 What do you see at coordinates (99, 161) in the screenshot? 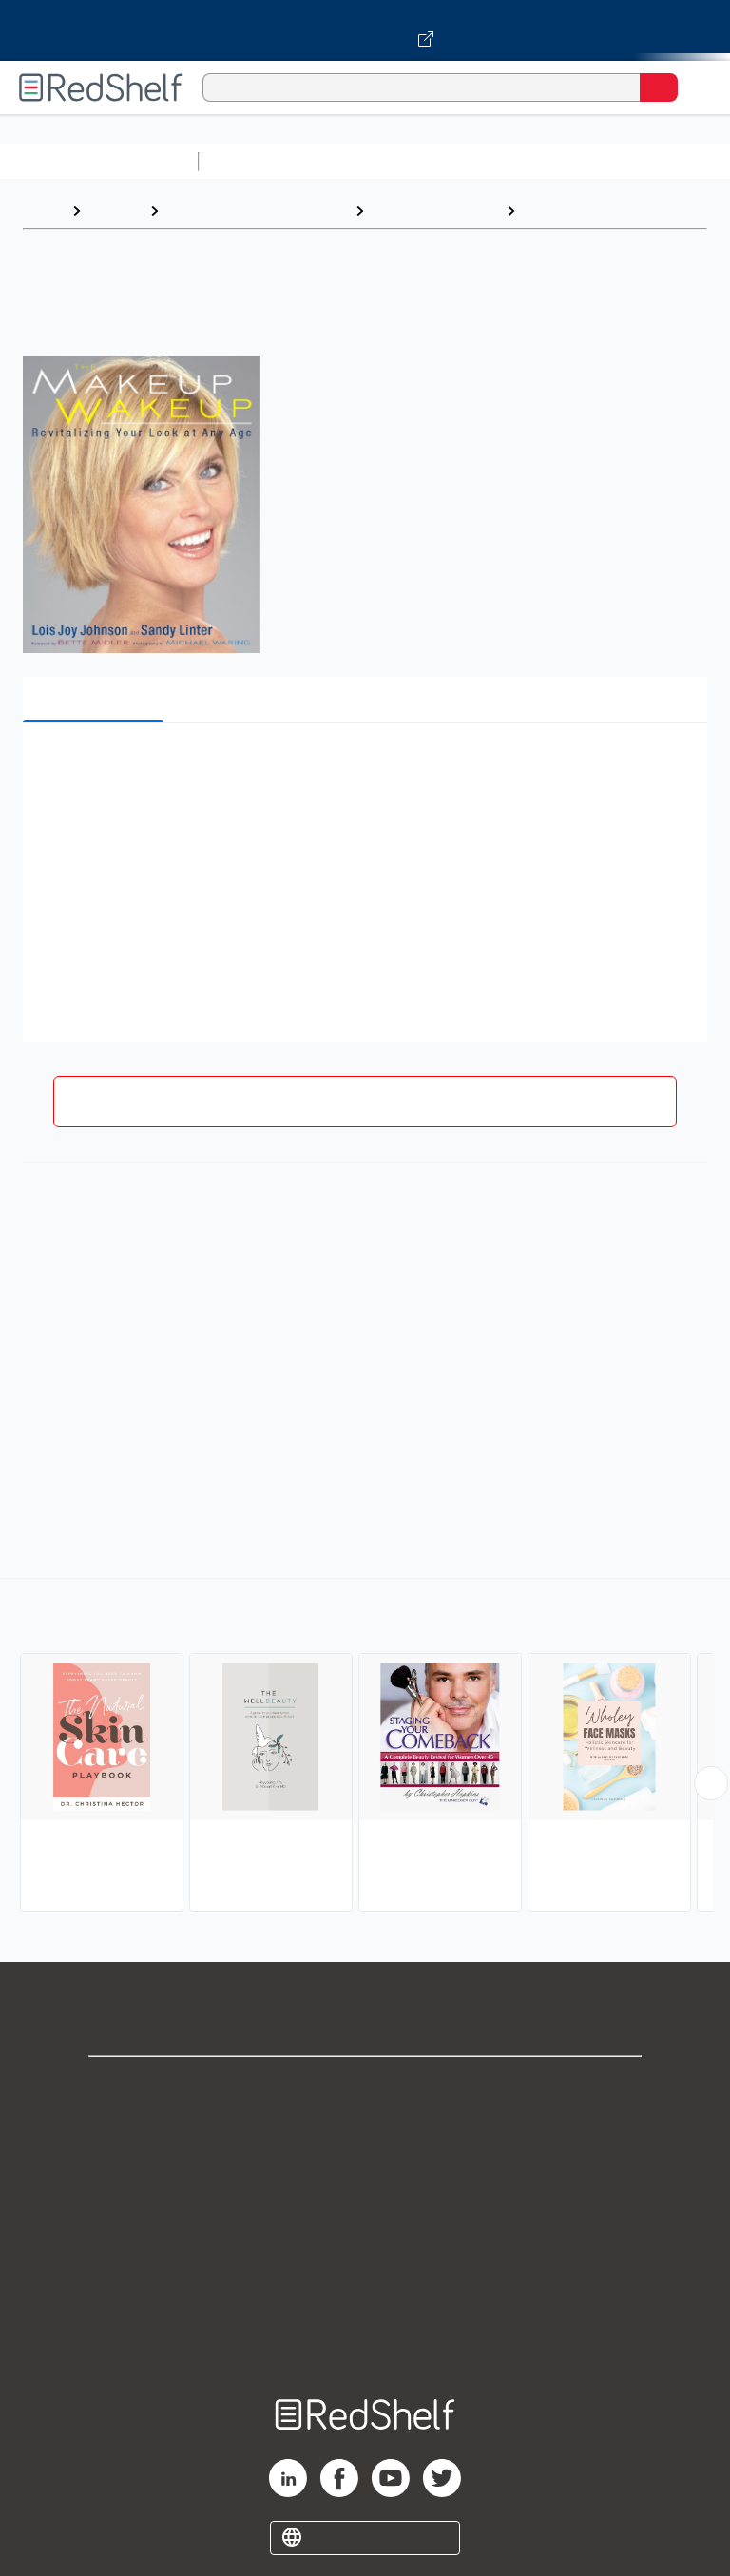
I see `Browse All Categories` at bounding box center [99, 161].